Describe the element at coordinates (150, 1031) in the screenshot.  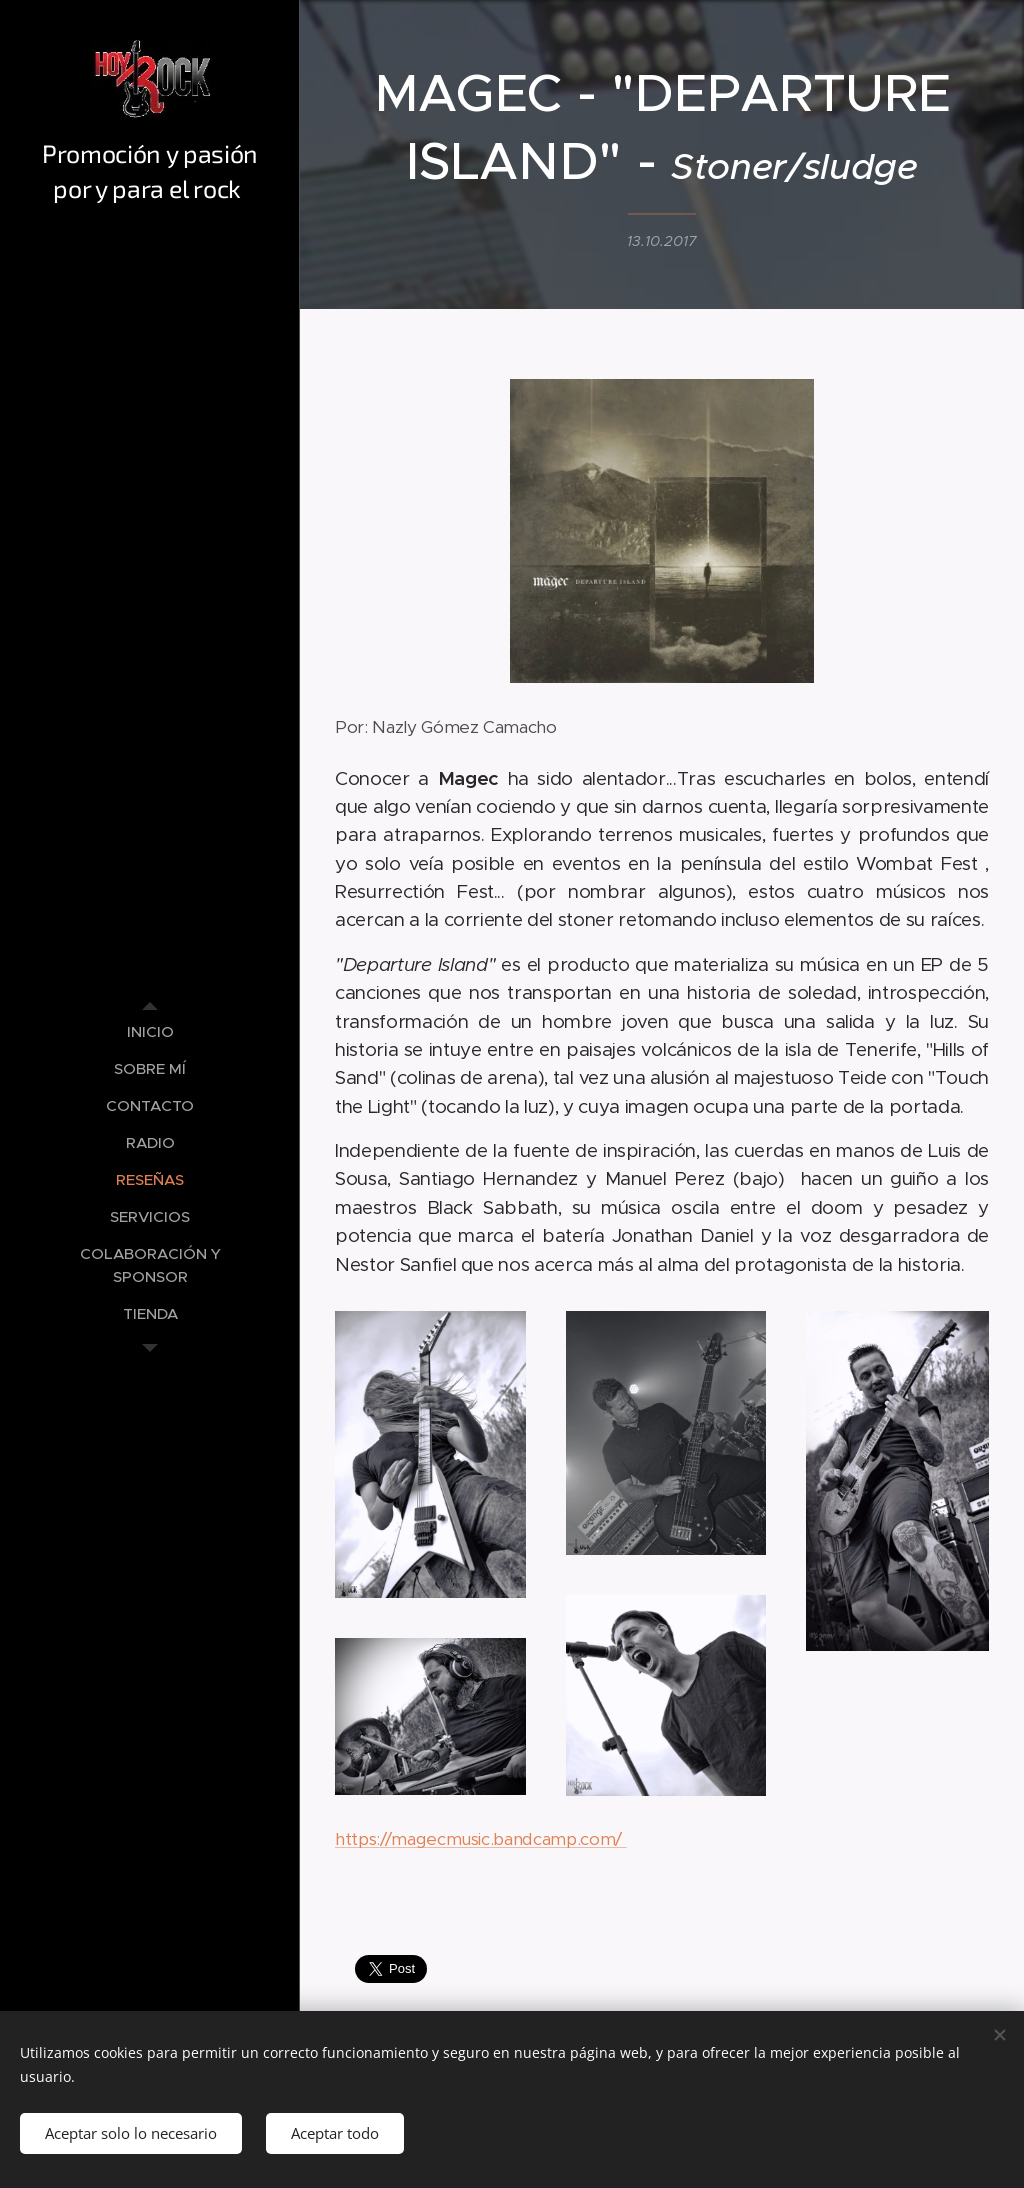
I see `[menuitem]` at that location.